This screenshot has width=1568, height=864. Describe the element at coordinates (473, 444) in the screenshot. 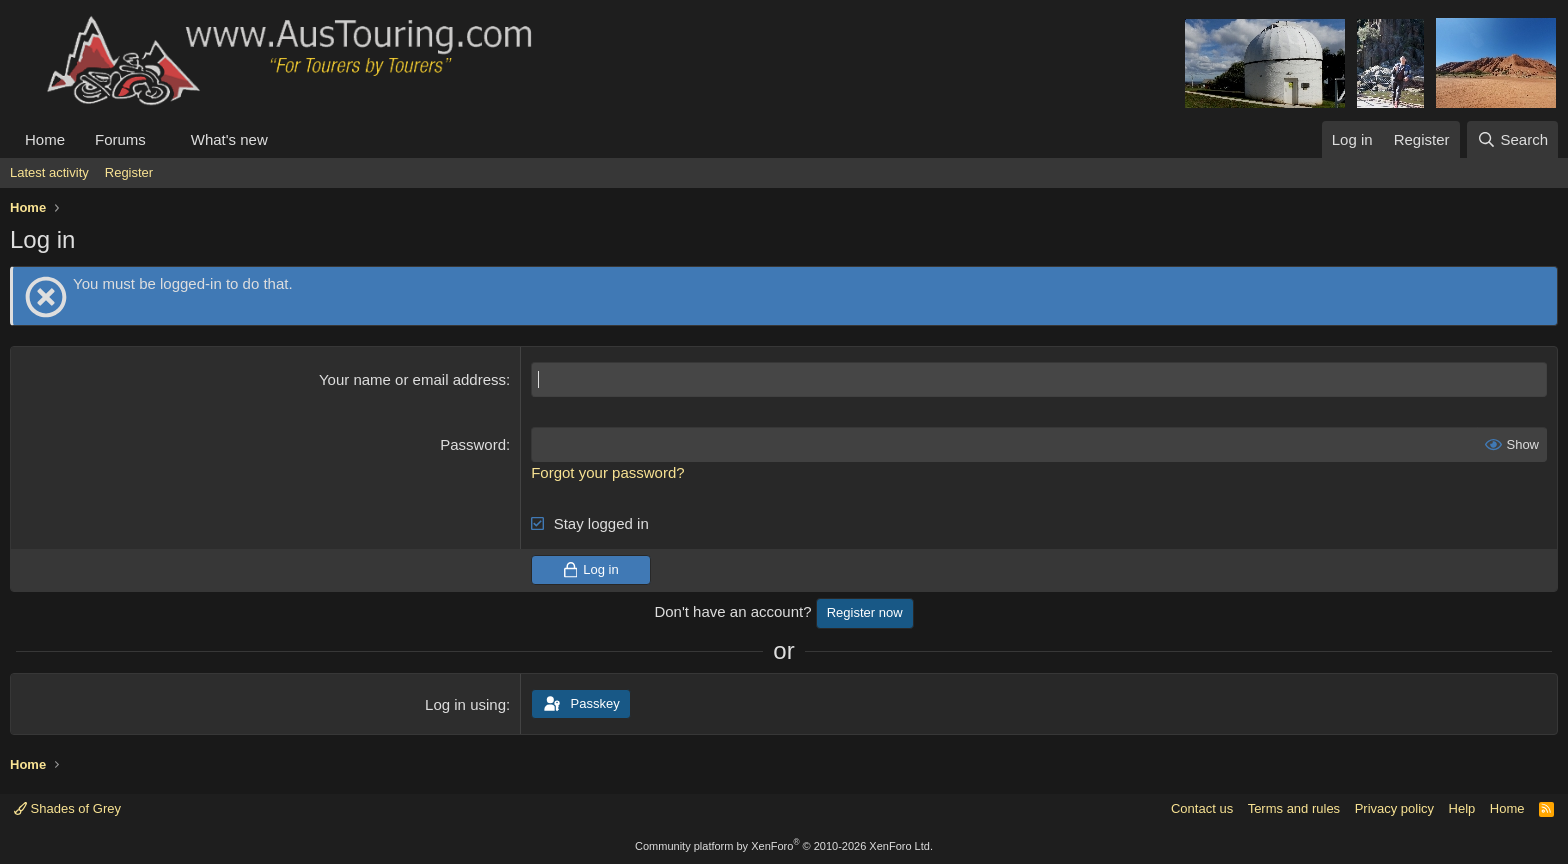

I see `Password` at that location.